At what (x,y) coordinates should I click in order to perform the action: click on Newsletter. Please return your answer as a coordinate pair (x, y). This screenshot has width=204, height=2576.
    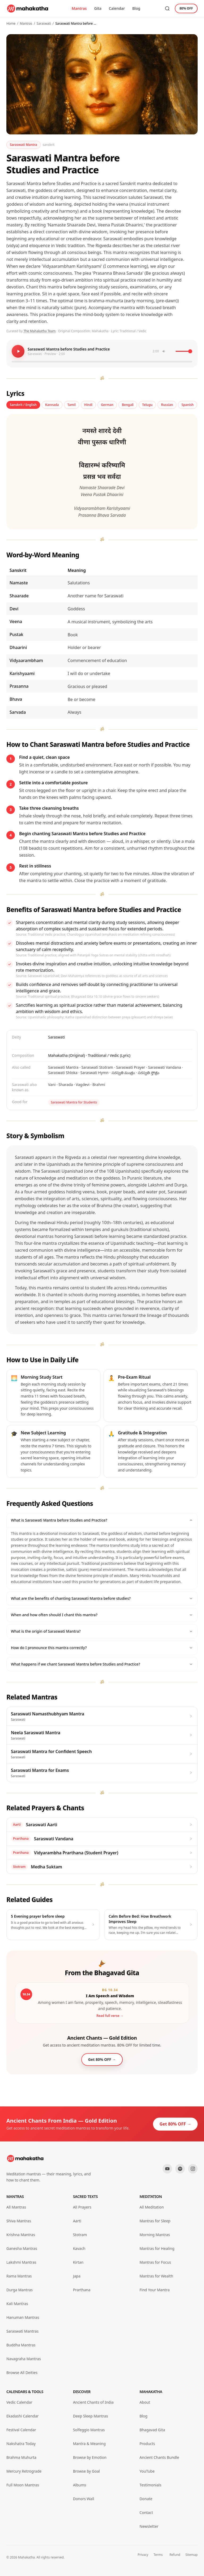
    Looking at the image, I should click on (148, 2526).